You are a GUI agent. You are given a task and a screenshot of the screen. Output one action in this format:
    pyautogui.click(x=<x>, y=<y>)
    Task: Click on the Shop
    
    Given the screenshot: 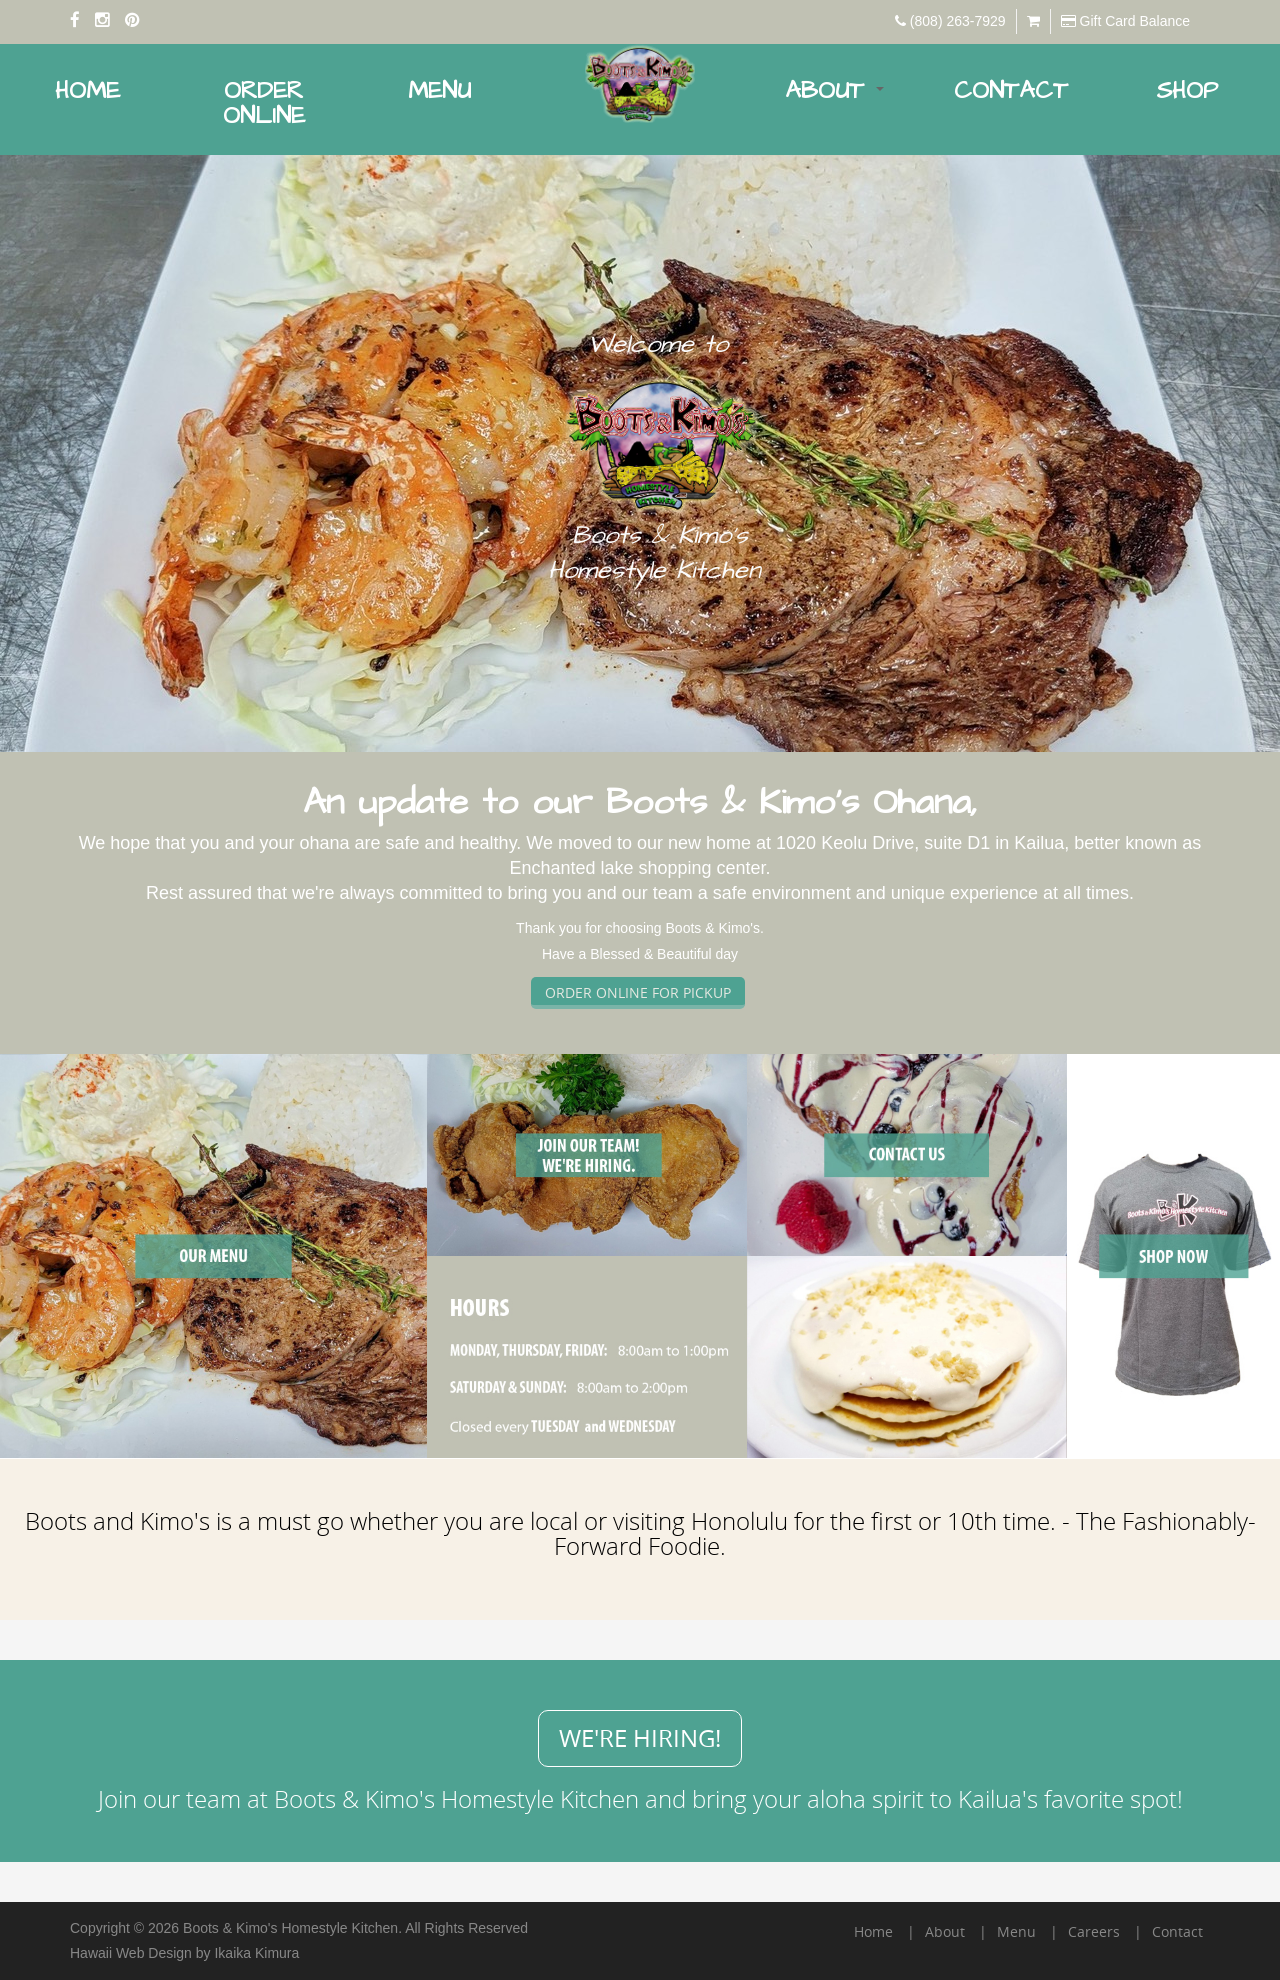 What is the action you would take?
    pyautogui.click(x=1187, y=91)
    